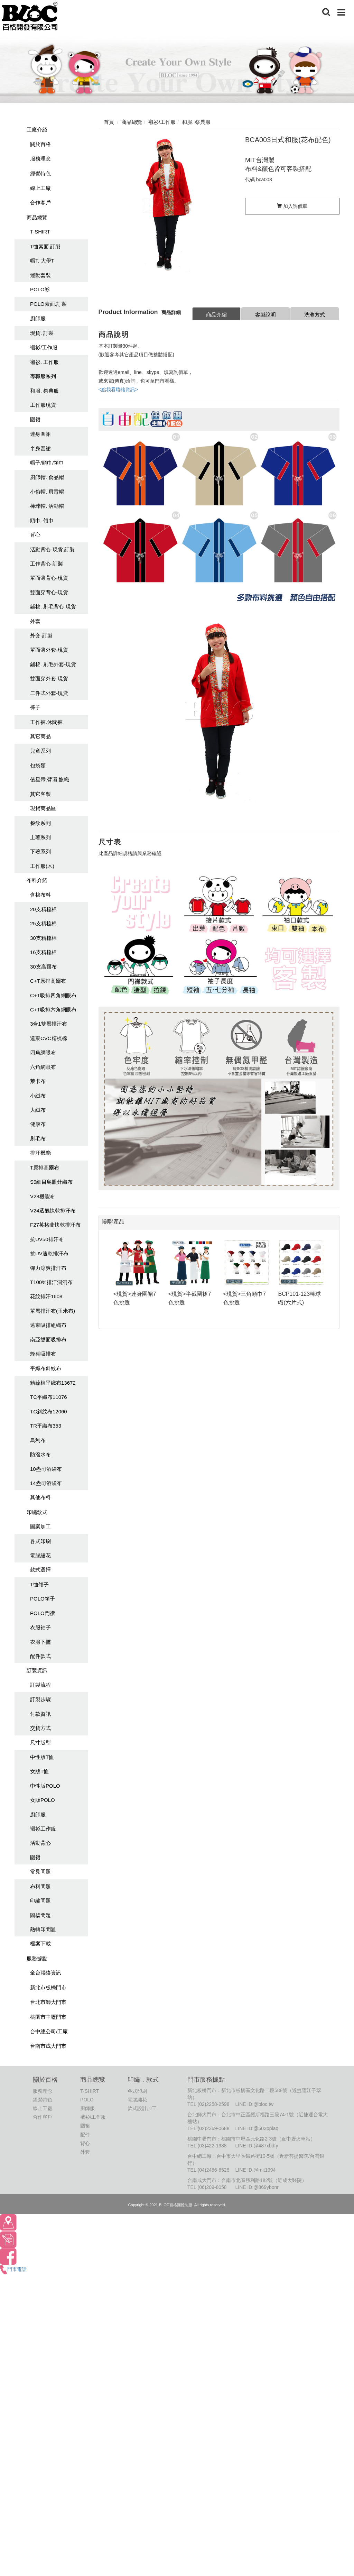 The height and width of the screenshot is (2576, 354). What do you see at coordinates (38, 1440) in the screenshot?
I see `烏利布` at bounding box center [38, 1440].